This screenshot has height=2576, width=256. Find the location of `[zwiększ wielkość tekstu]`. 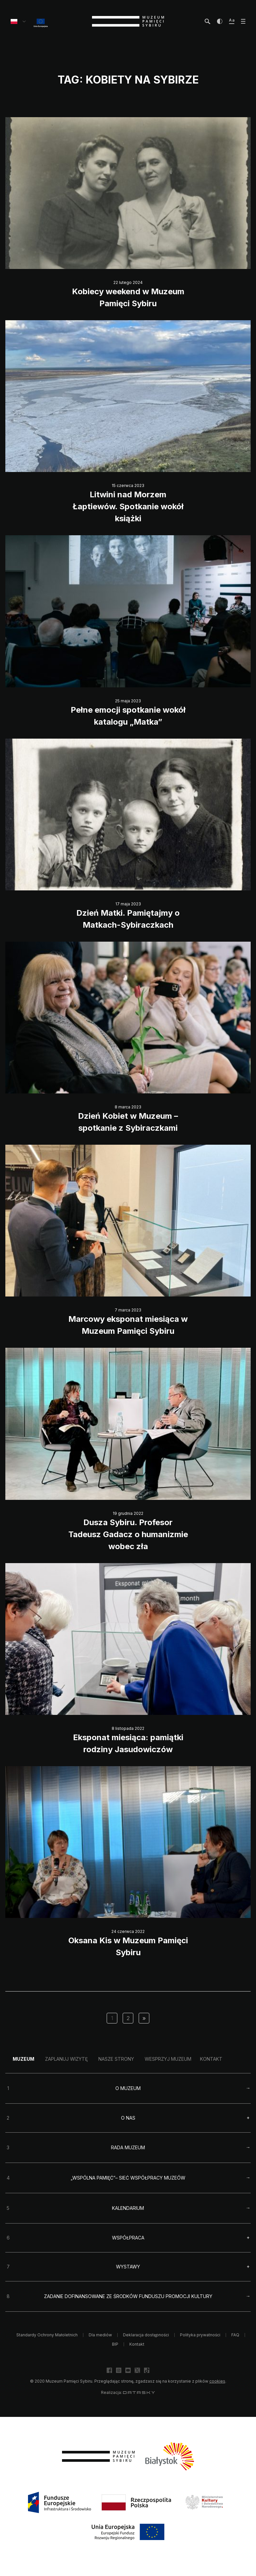

[zwiększ wielkość tekstu] is located at coordinates (231, 21).